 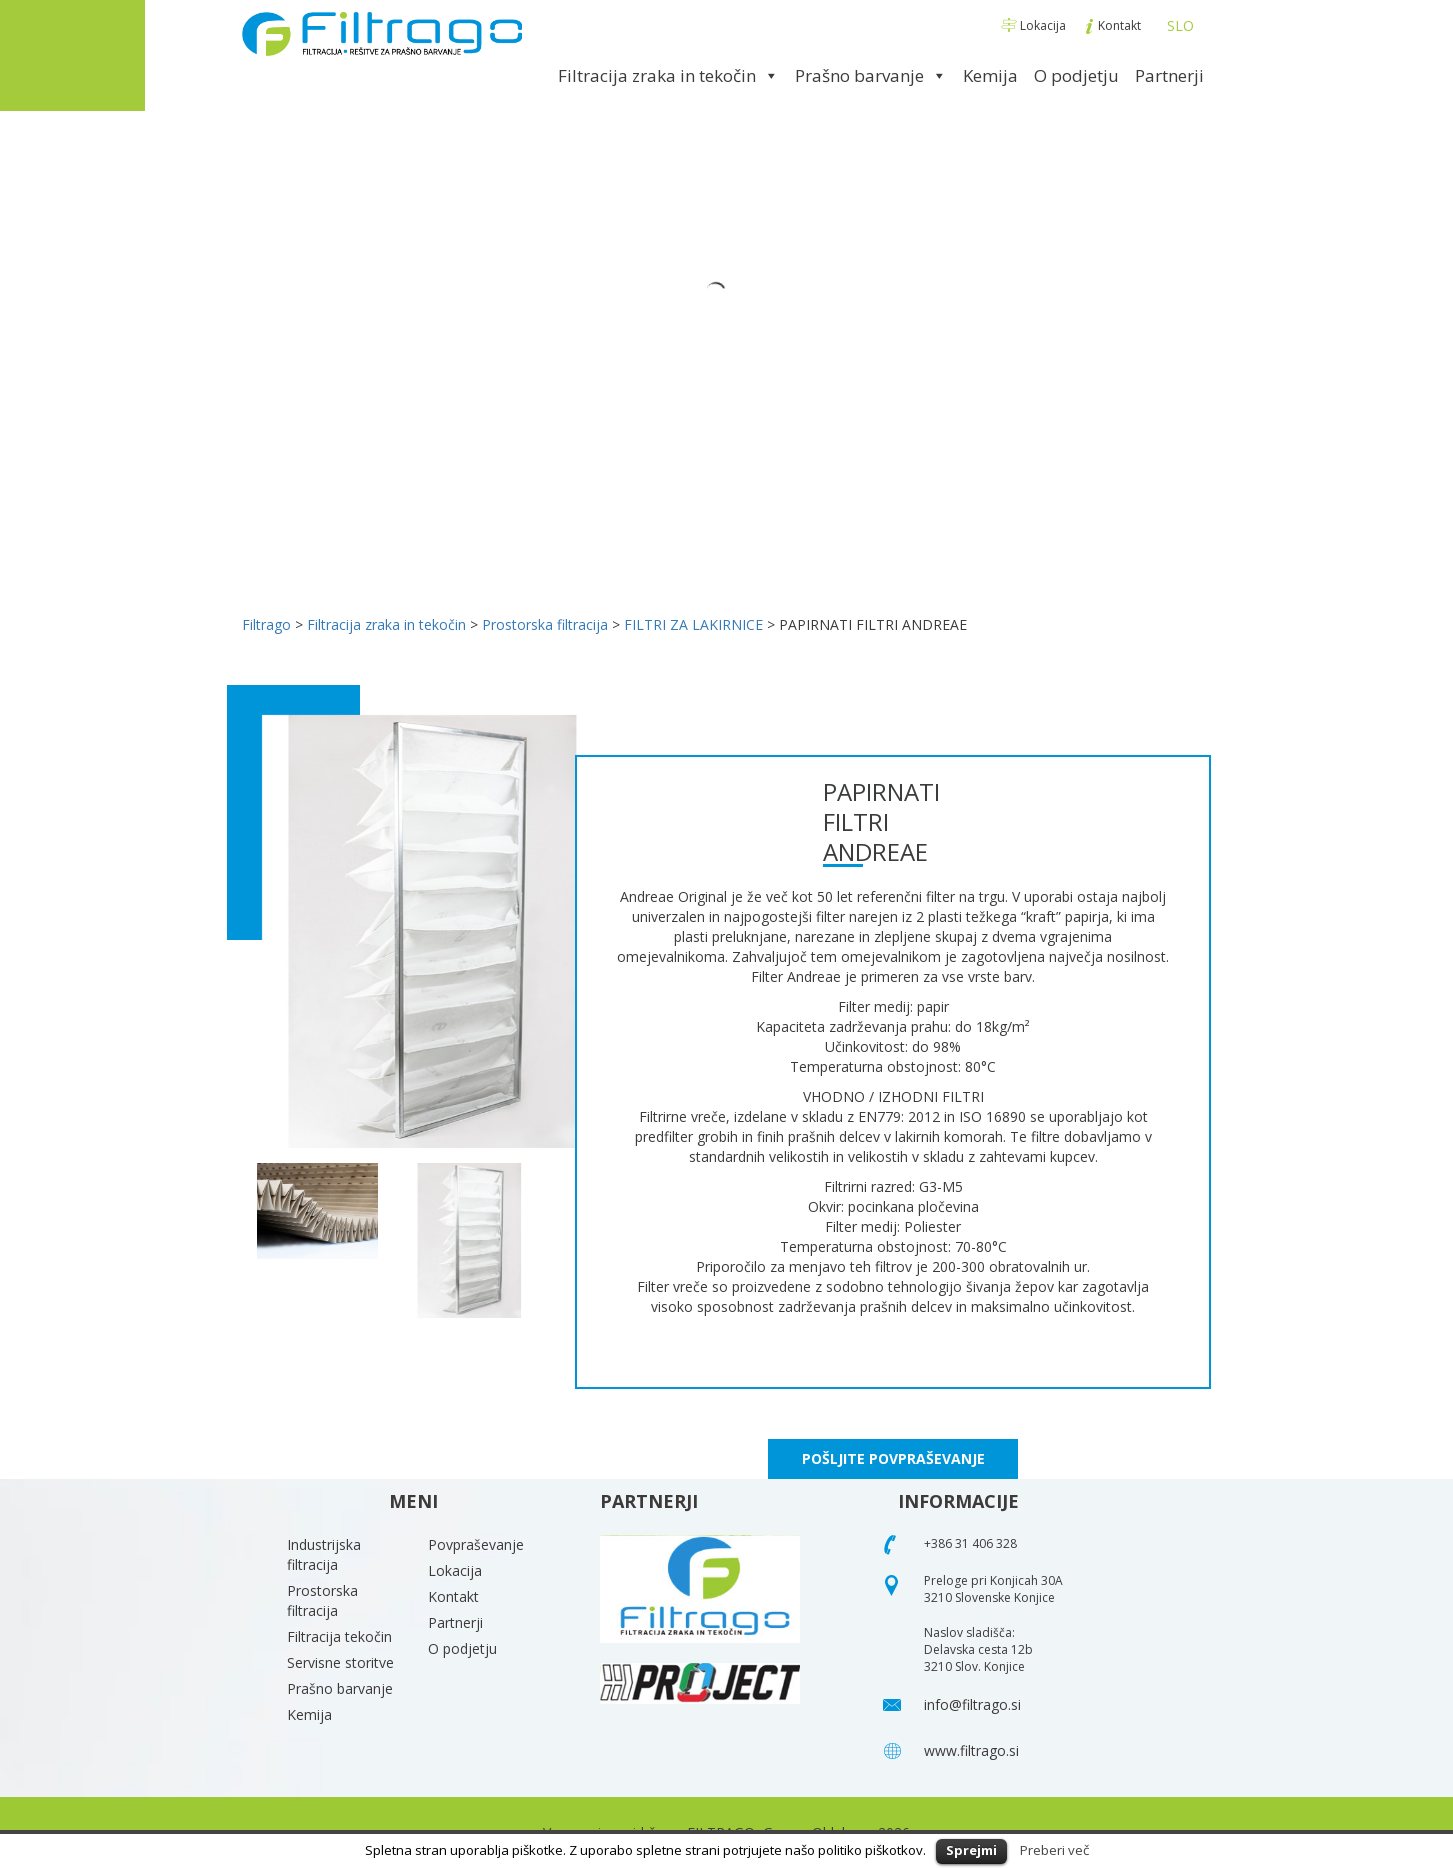 What do you see at coordinates (871, 75) in the screenshot?
I see `Prašno barvanje` at bounding box center [871, 75].